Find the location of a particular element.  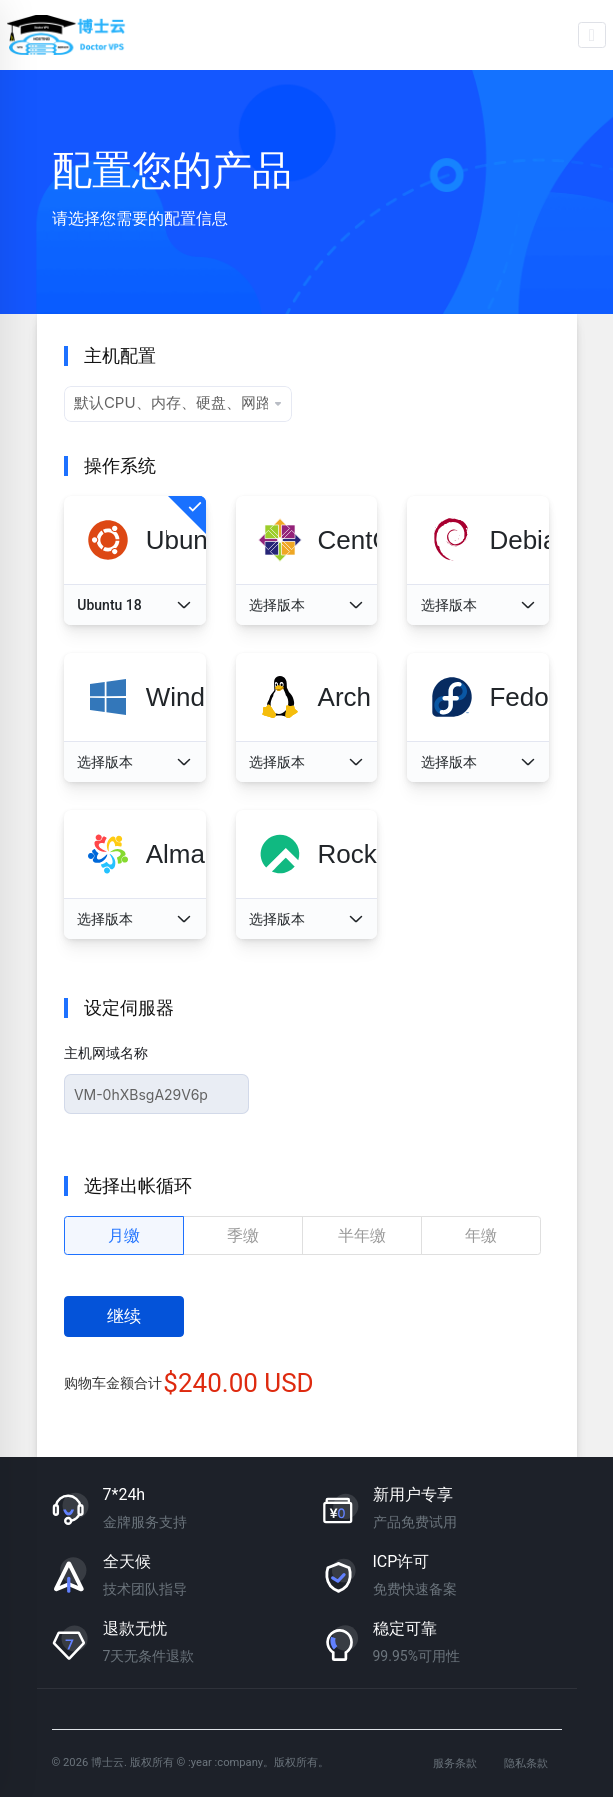

服务条款 is located at coordinates (455, 1763).